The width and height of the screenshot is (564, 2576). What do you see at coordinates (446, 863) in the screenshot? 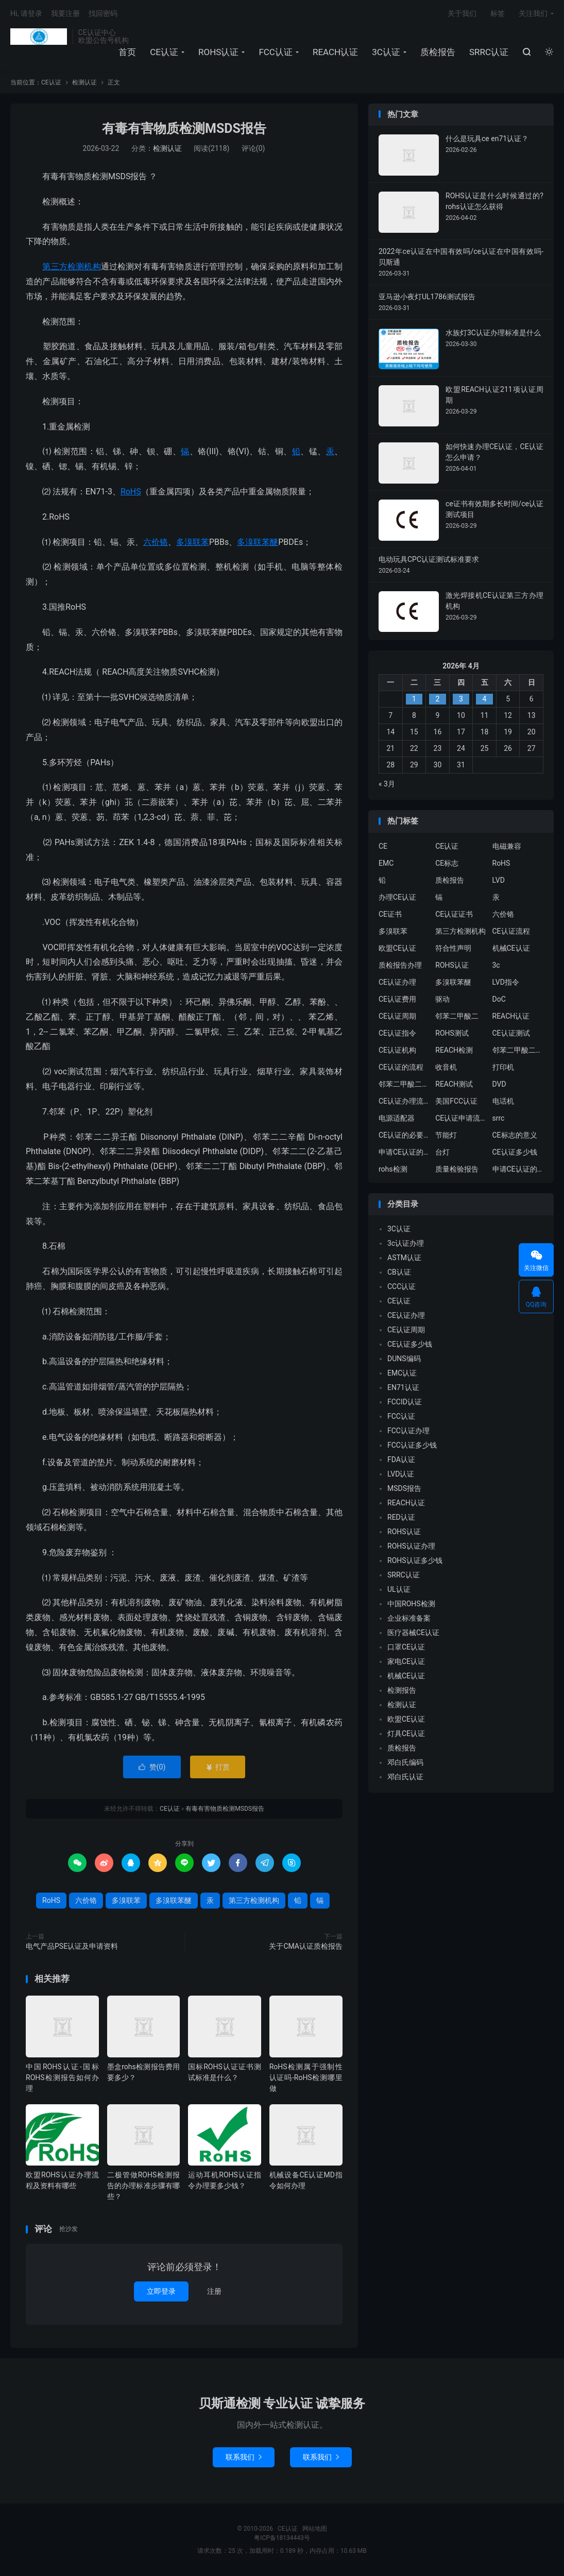
I see `CE标志` at bounding box center [446, 863].